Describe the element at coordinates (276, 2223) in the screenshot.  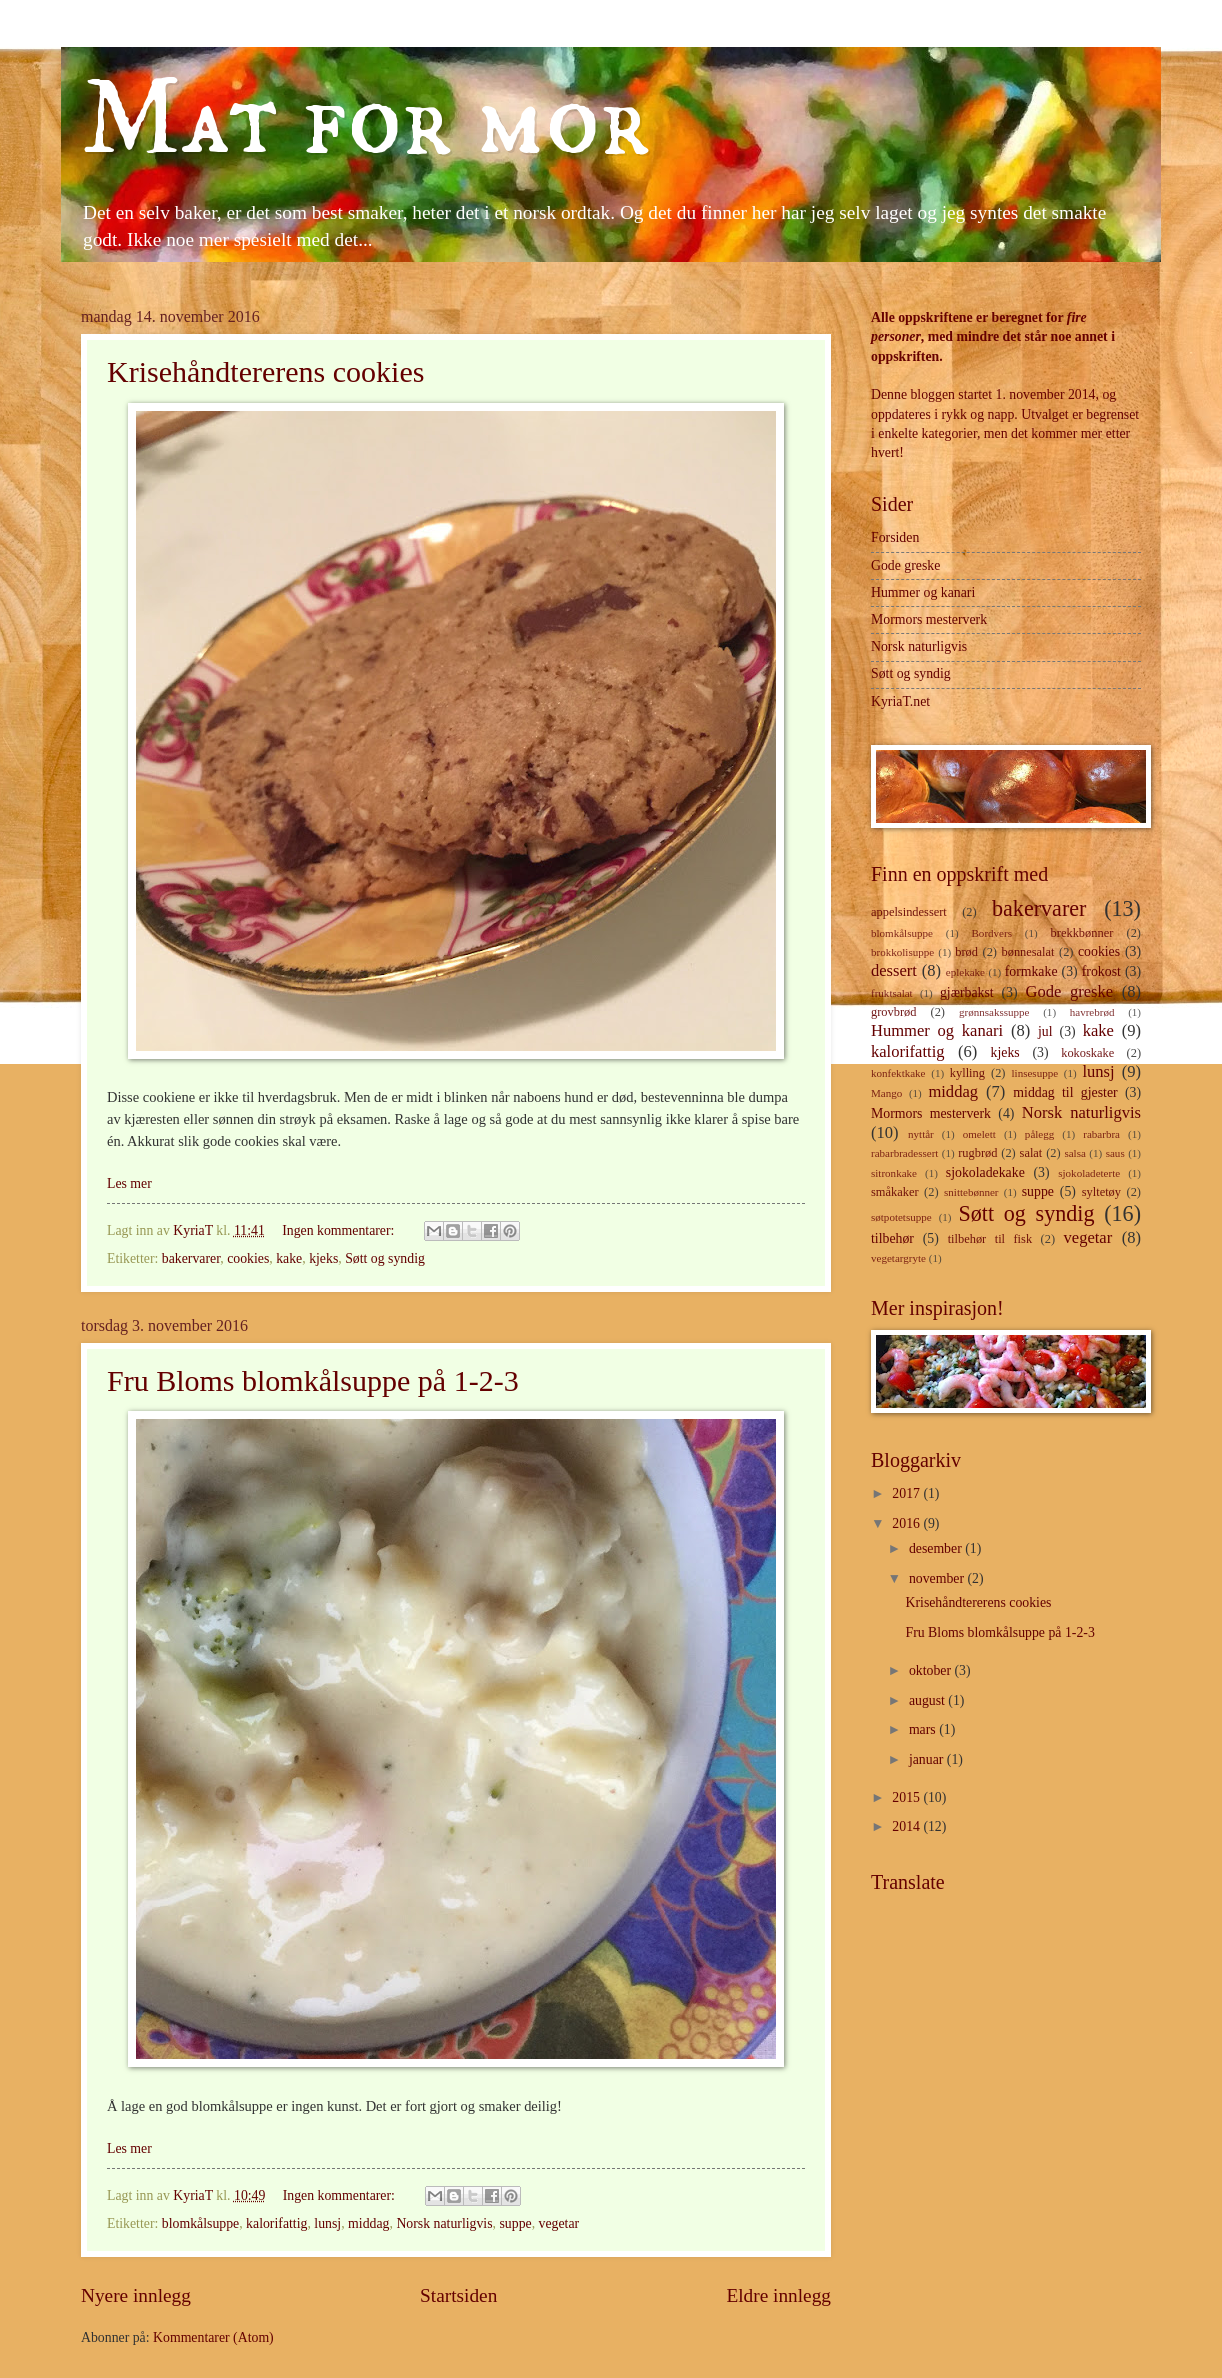
I see `kalorifattig` at that location.